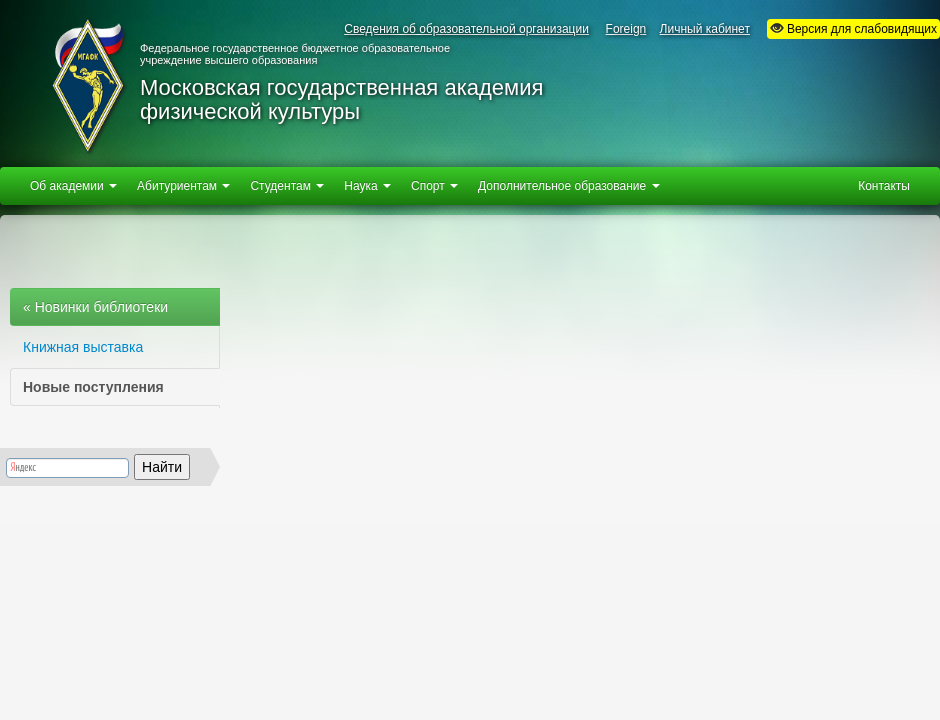 The width and height of the screenshot is (940, 720). What do you see at coordinates (466, 29) in the screenshot?
I see `Сведения об образовательной организации` at bounding box center [466, 29].